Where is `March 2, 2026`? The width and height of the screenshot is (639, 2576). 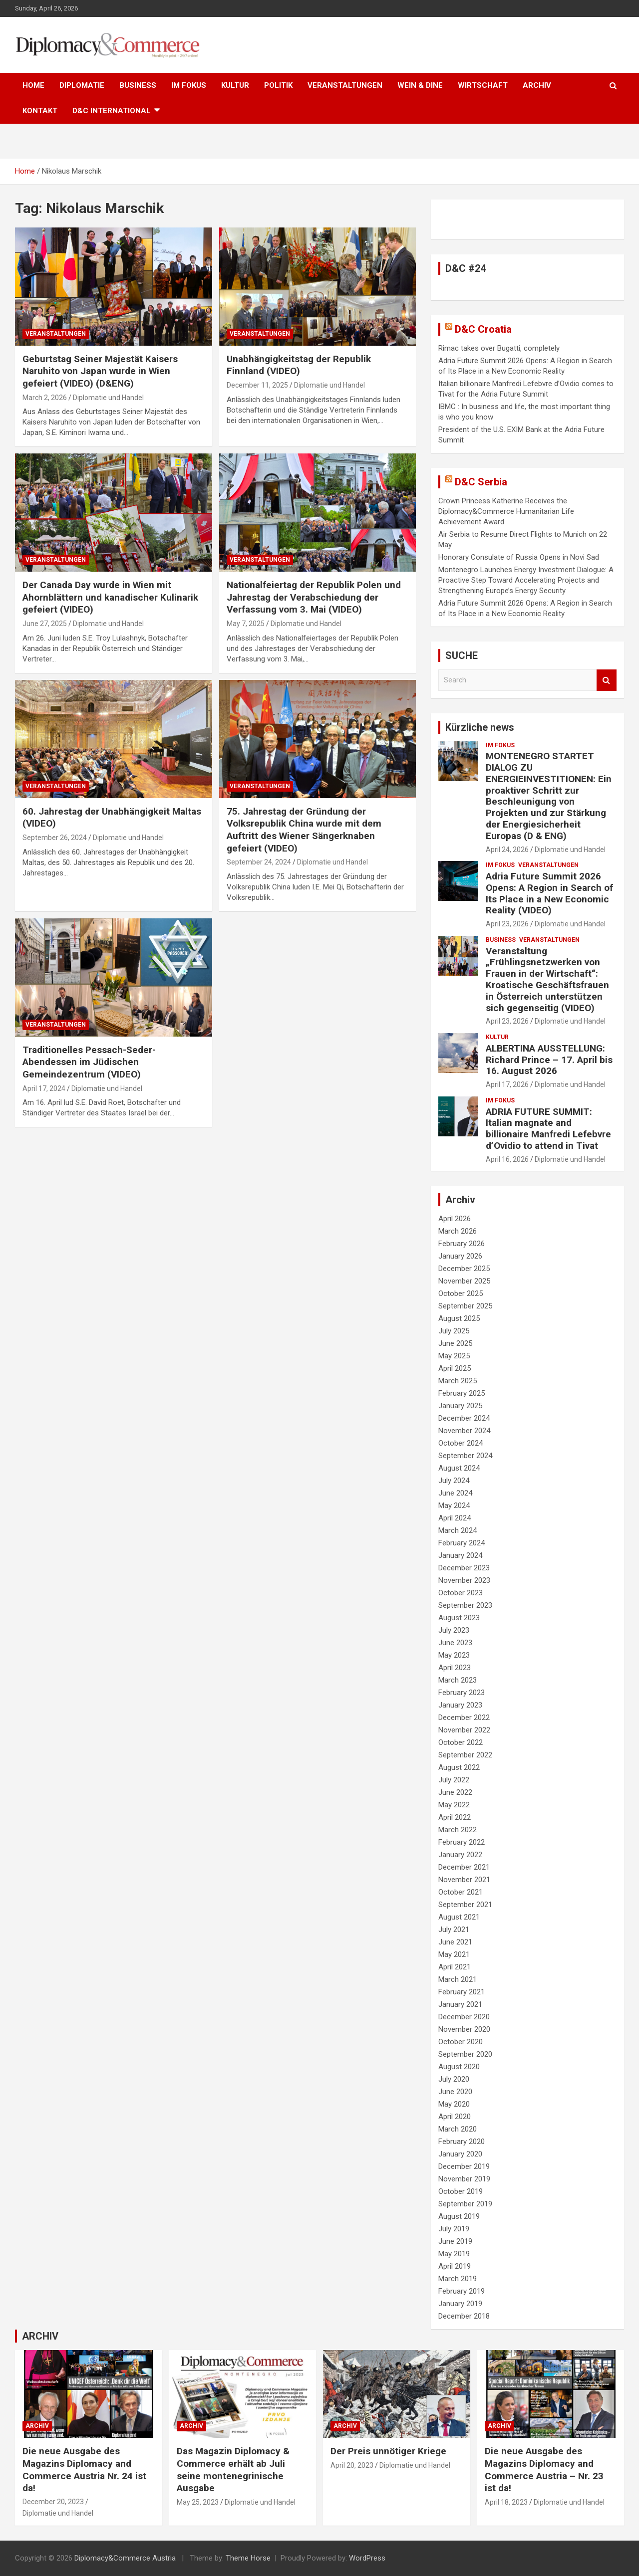 March 2, 2026 is located at coordinates (44, 398).